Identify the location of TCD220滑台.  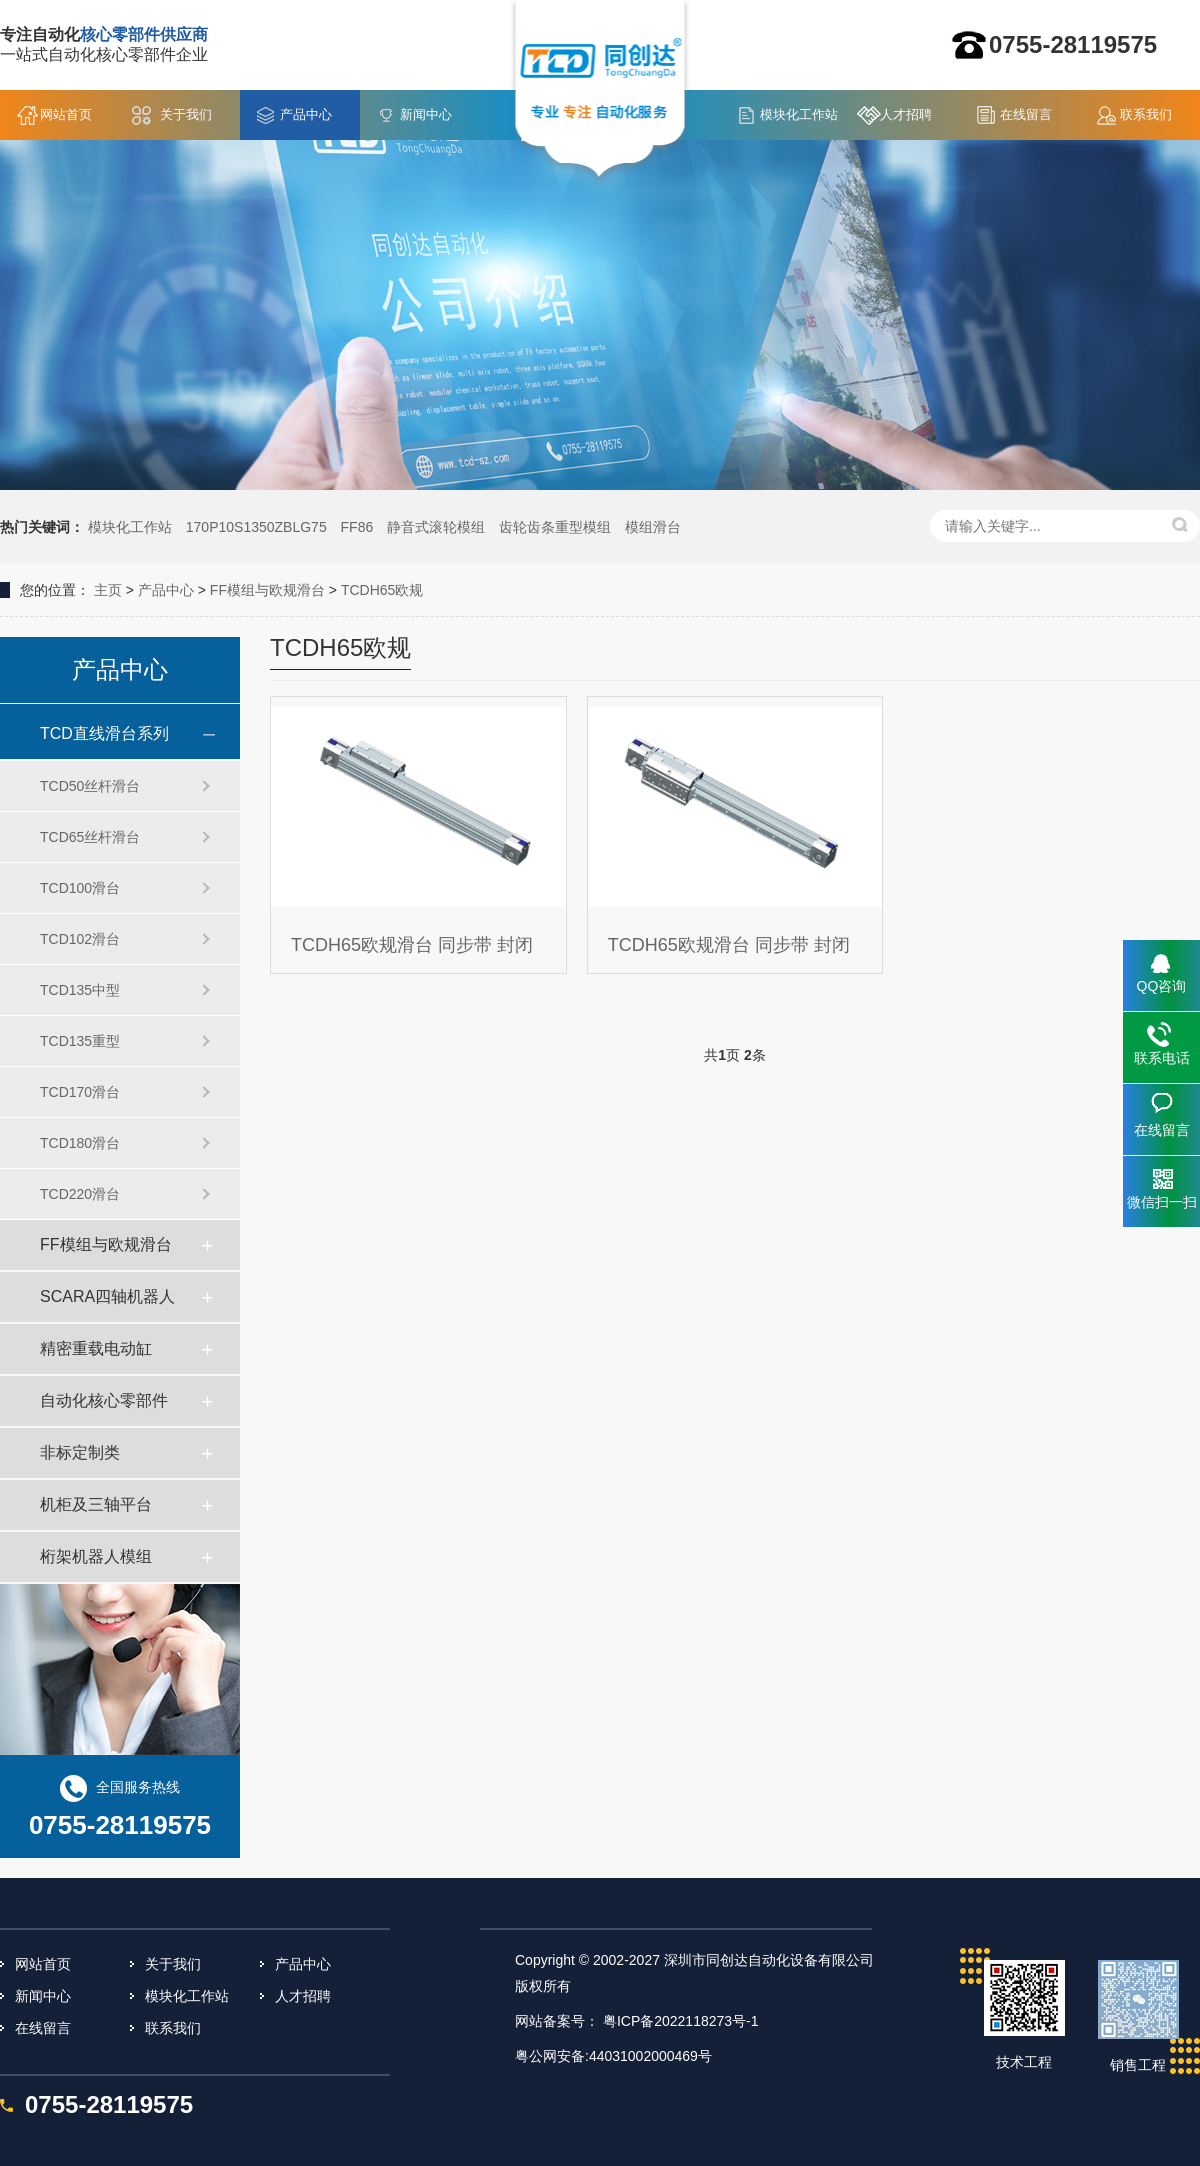
(80, 1194).